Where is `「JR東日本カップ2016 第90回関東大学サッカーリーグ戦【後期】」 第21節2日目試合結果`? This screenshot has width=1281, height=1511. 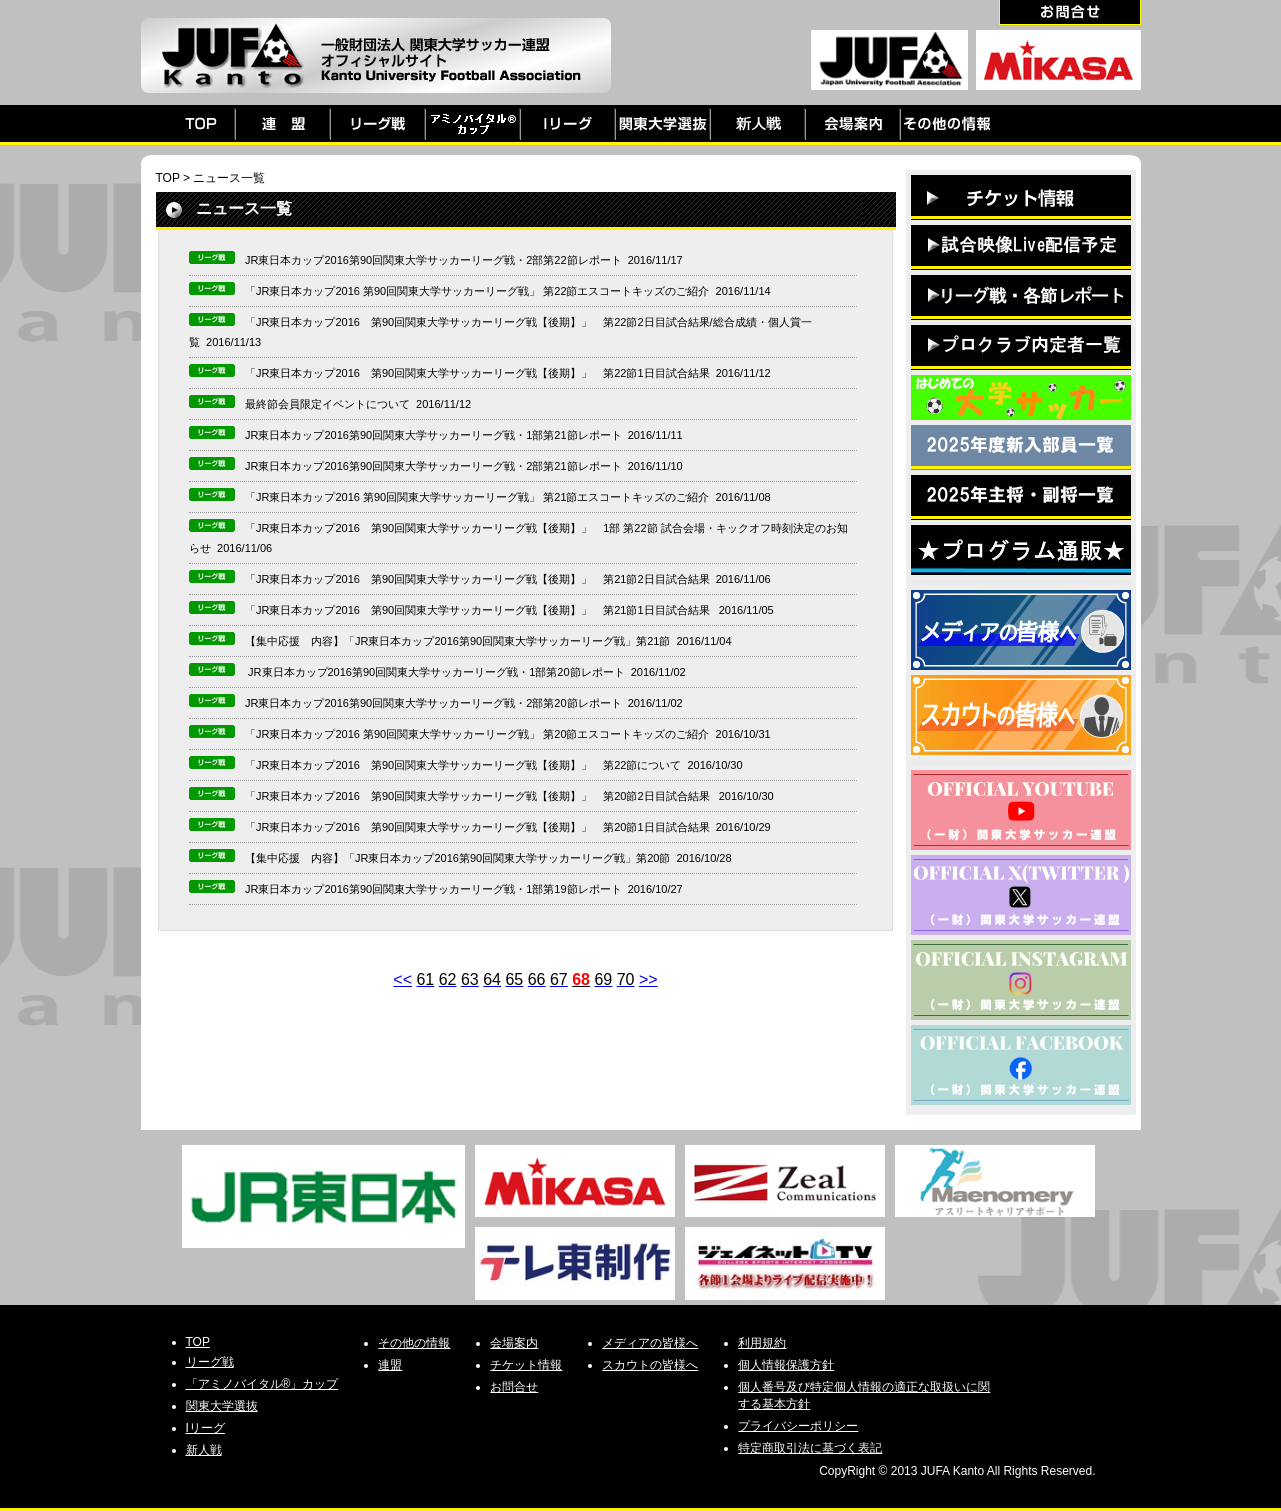
「JR東日本カップ2016 第90回関東大学サッカーリーグ戦【後期】」 第21節2日目試合結果 is located at coordinates (477, 579).